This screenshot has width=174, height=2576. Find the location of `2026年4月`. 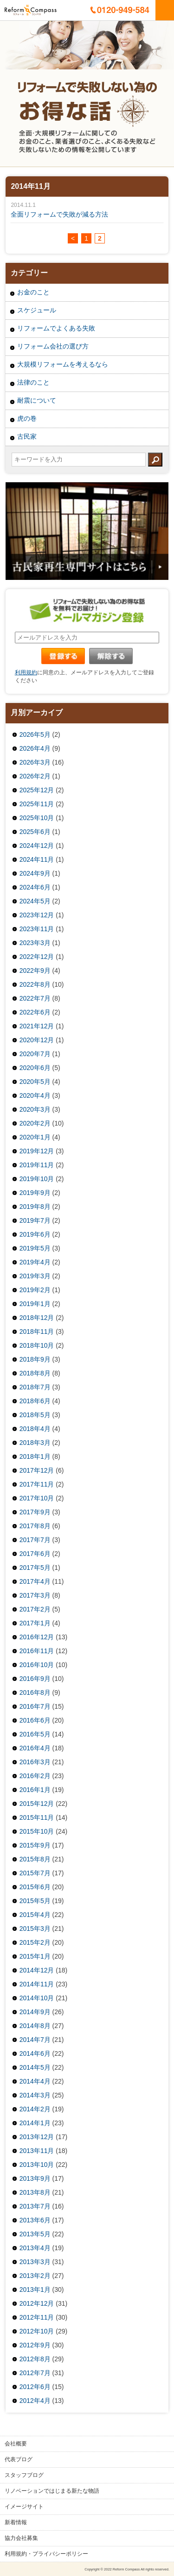

2026年4月 is located at coordinates (35, 748).